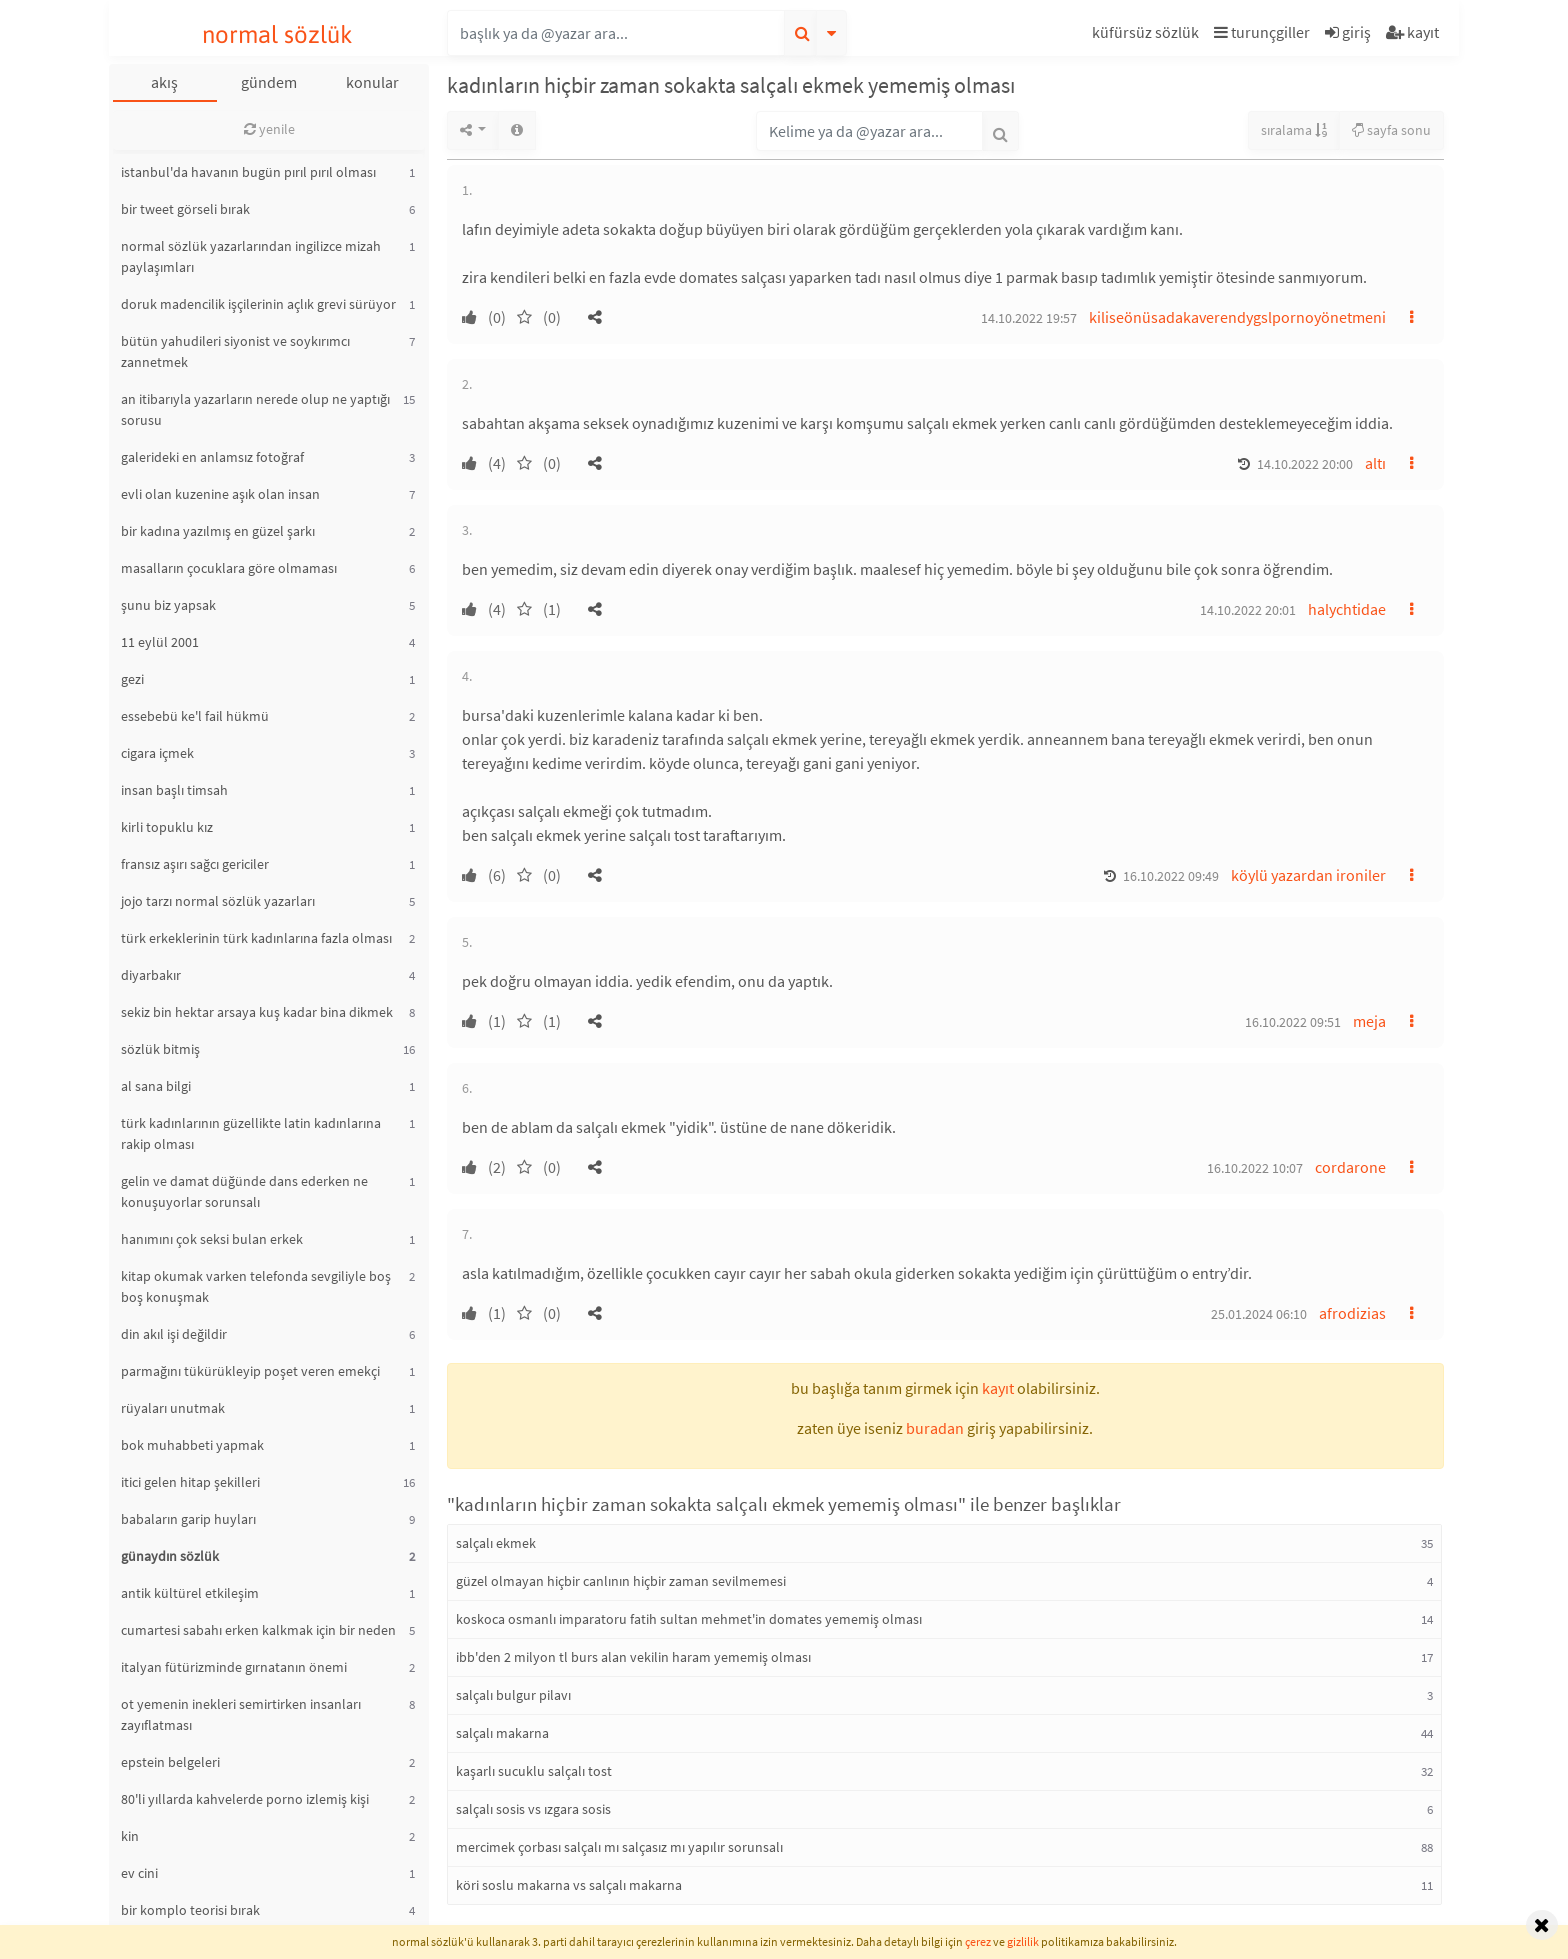  Describe the element at coordinates (244, 1191) in the screenshot. I see `gelin ve damat düğünde dans ederken ne konuşuyorlar sorunsalı` at that location.